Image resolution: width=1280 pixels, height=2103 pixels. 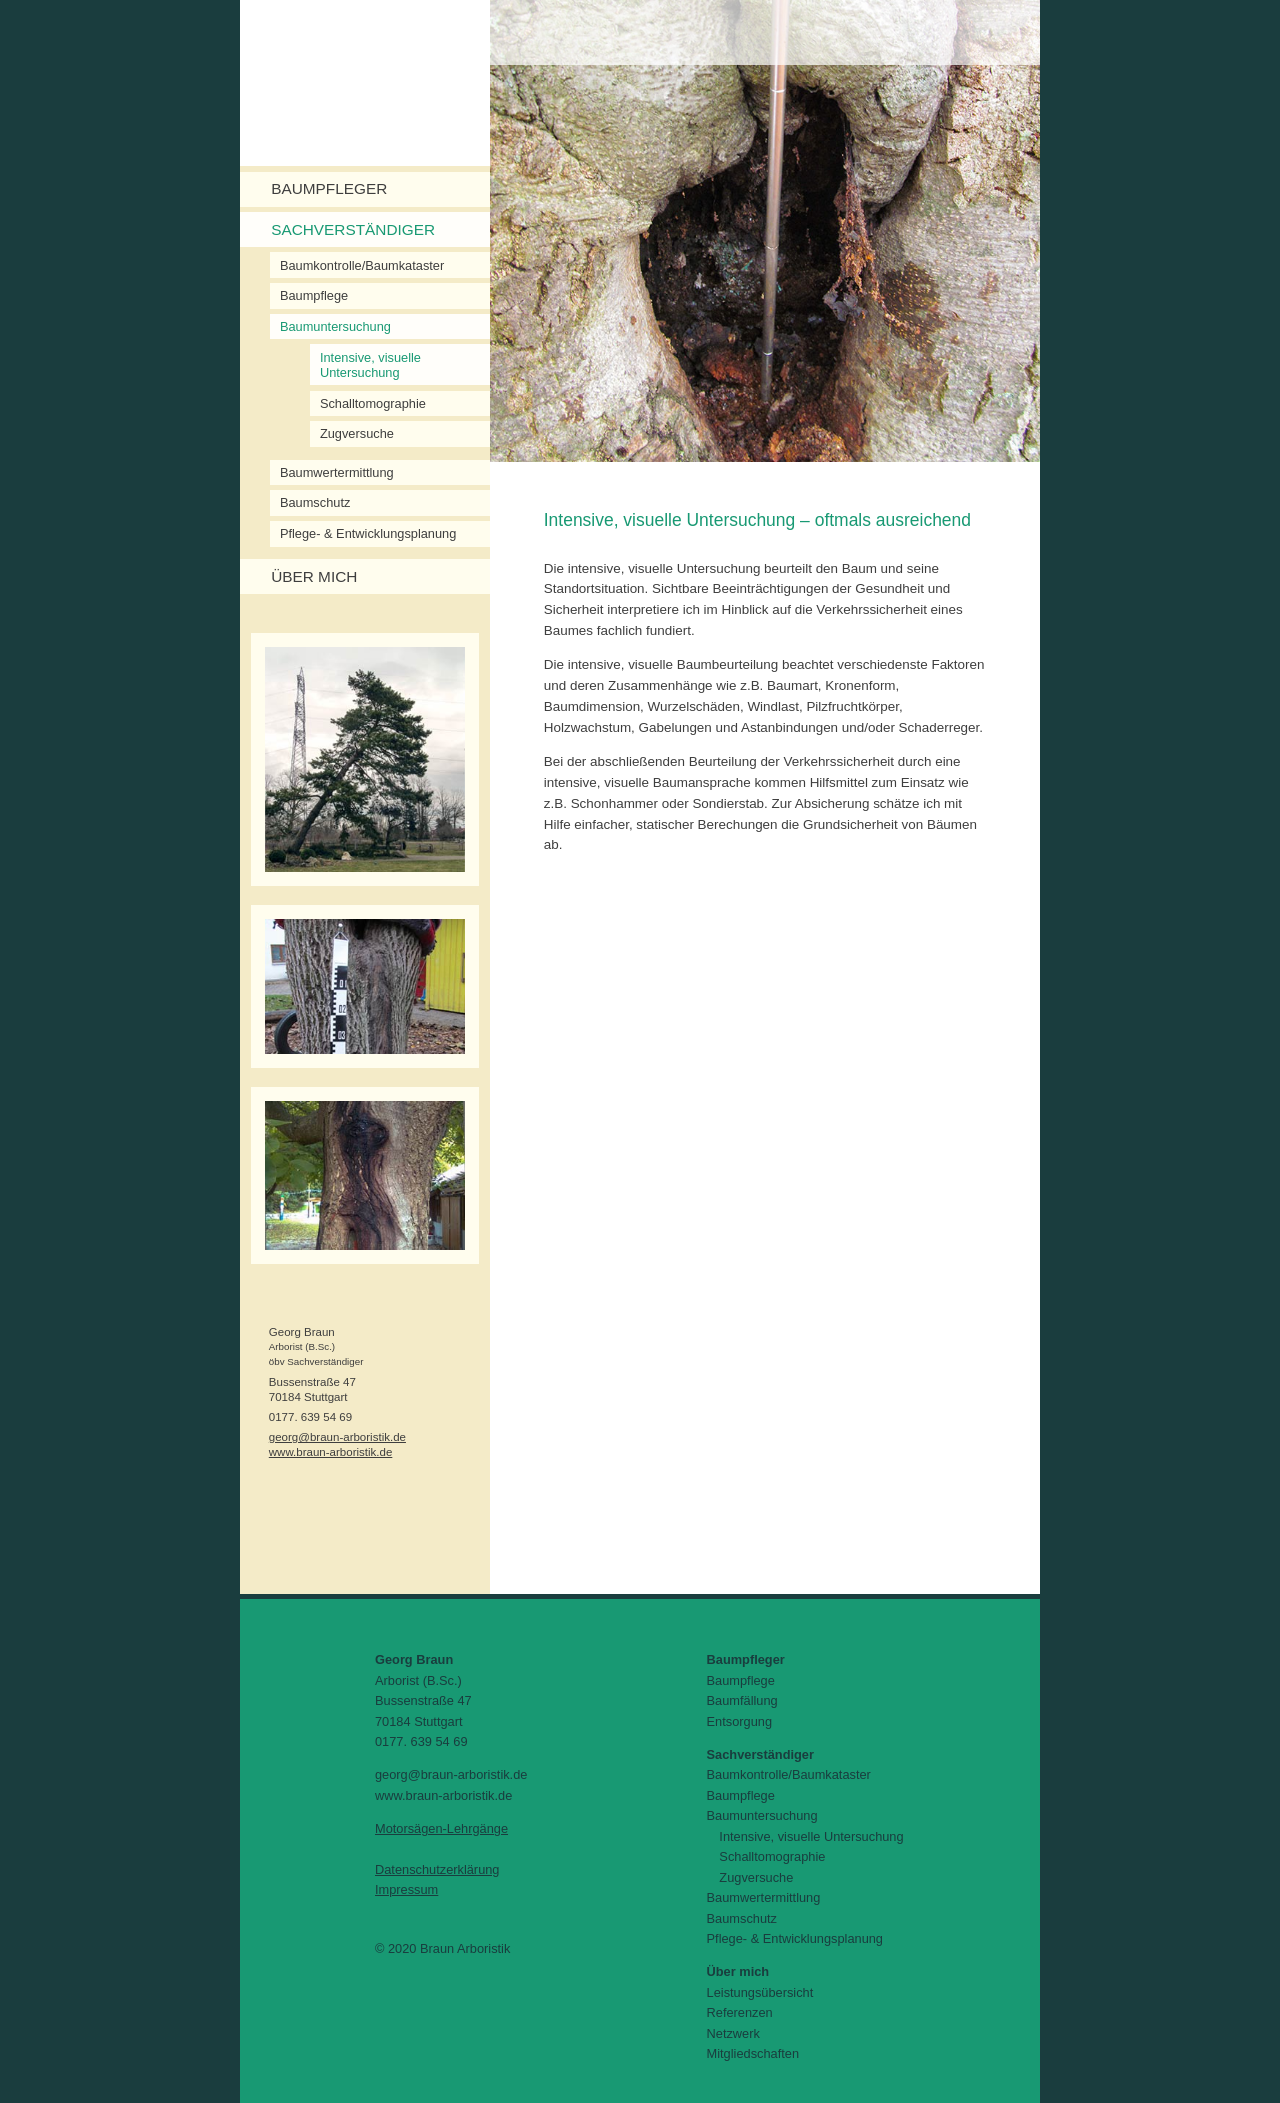 What do you see at coordinates (315, 502) in the screenshot?
I see `Baumschutz` at bounding box center [315, 502].